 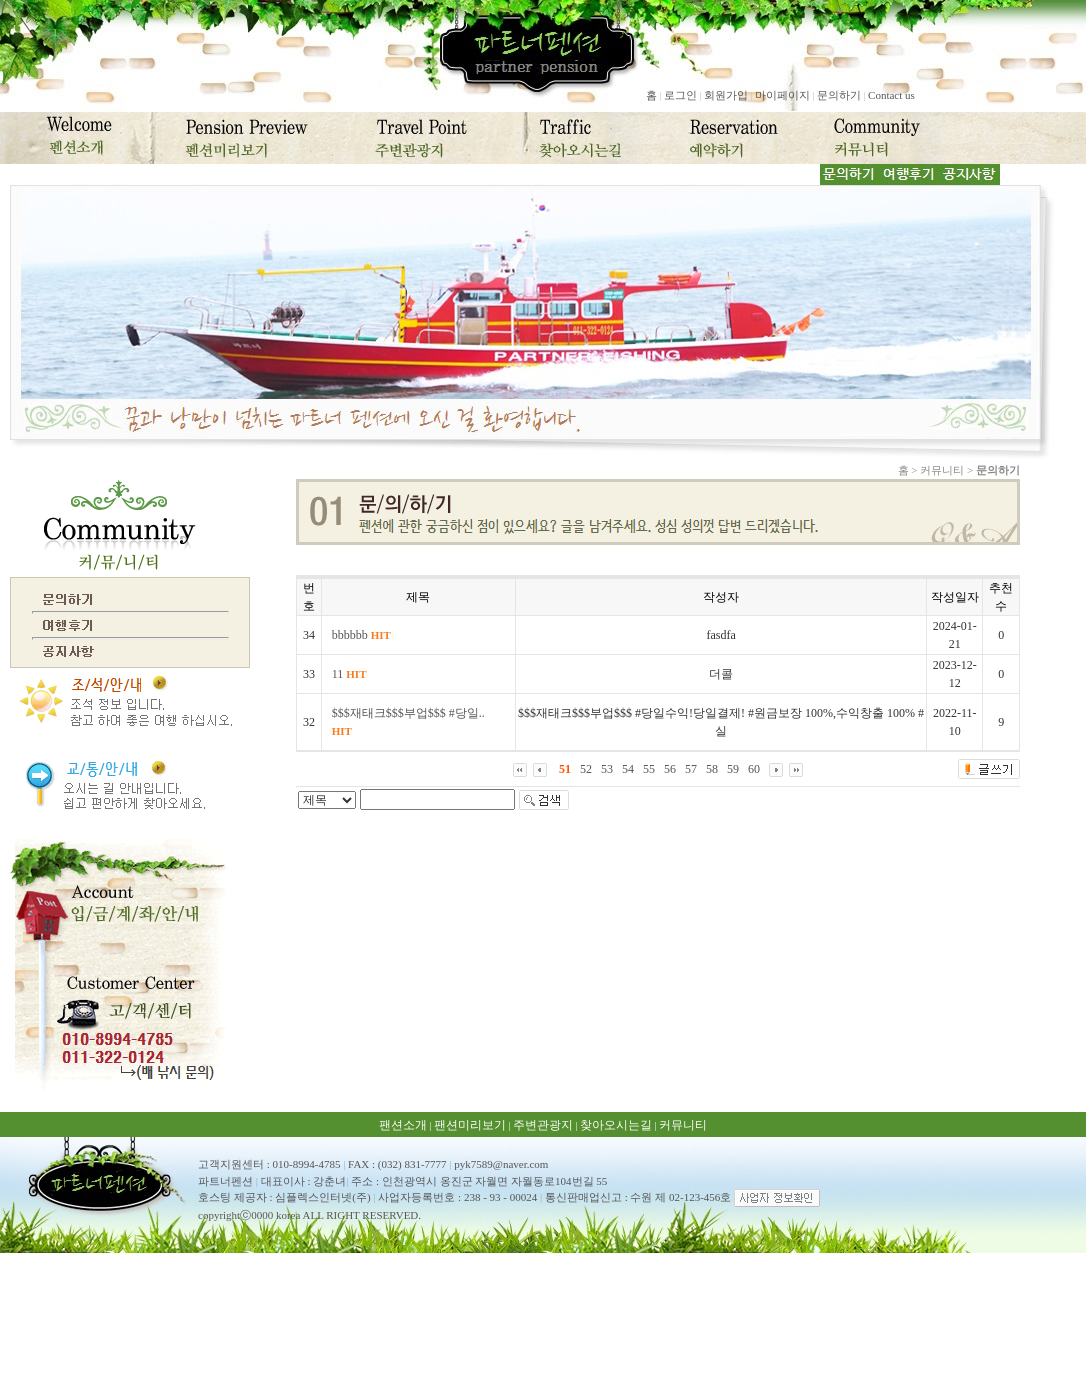 I want to click on 문의하기, so click(x=839, y=95).